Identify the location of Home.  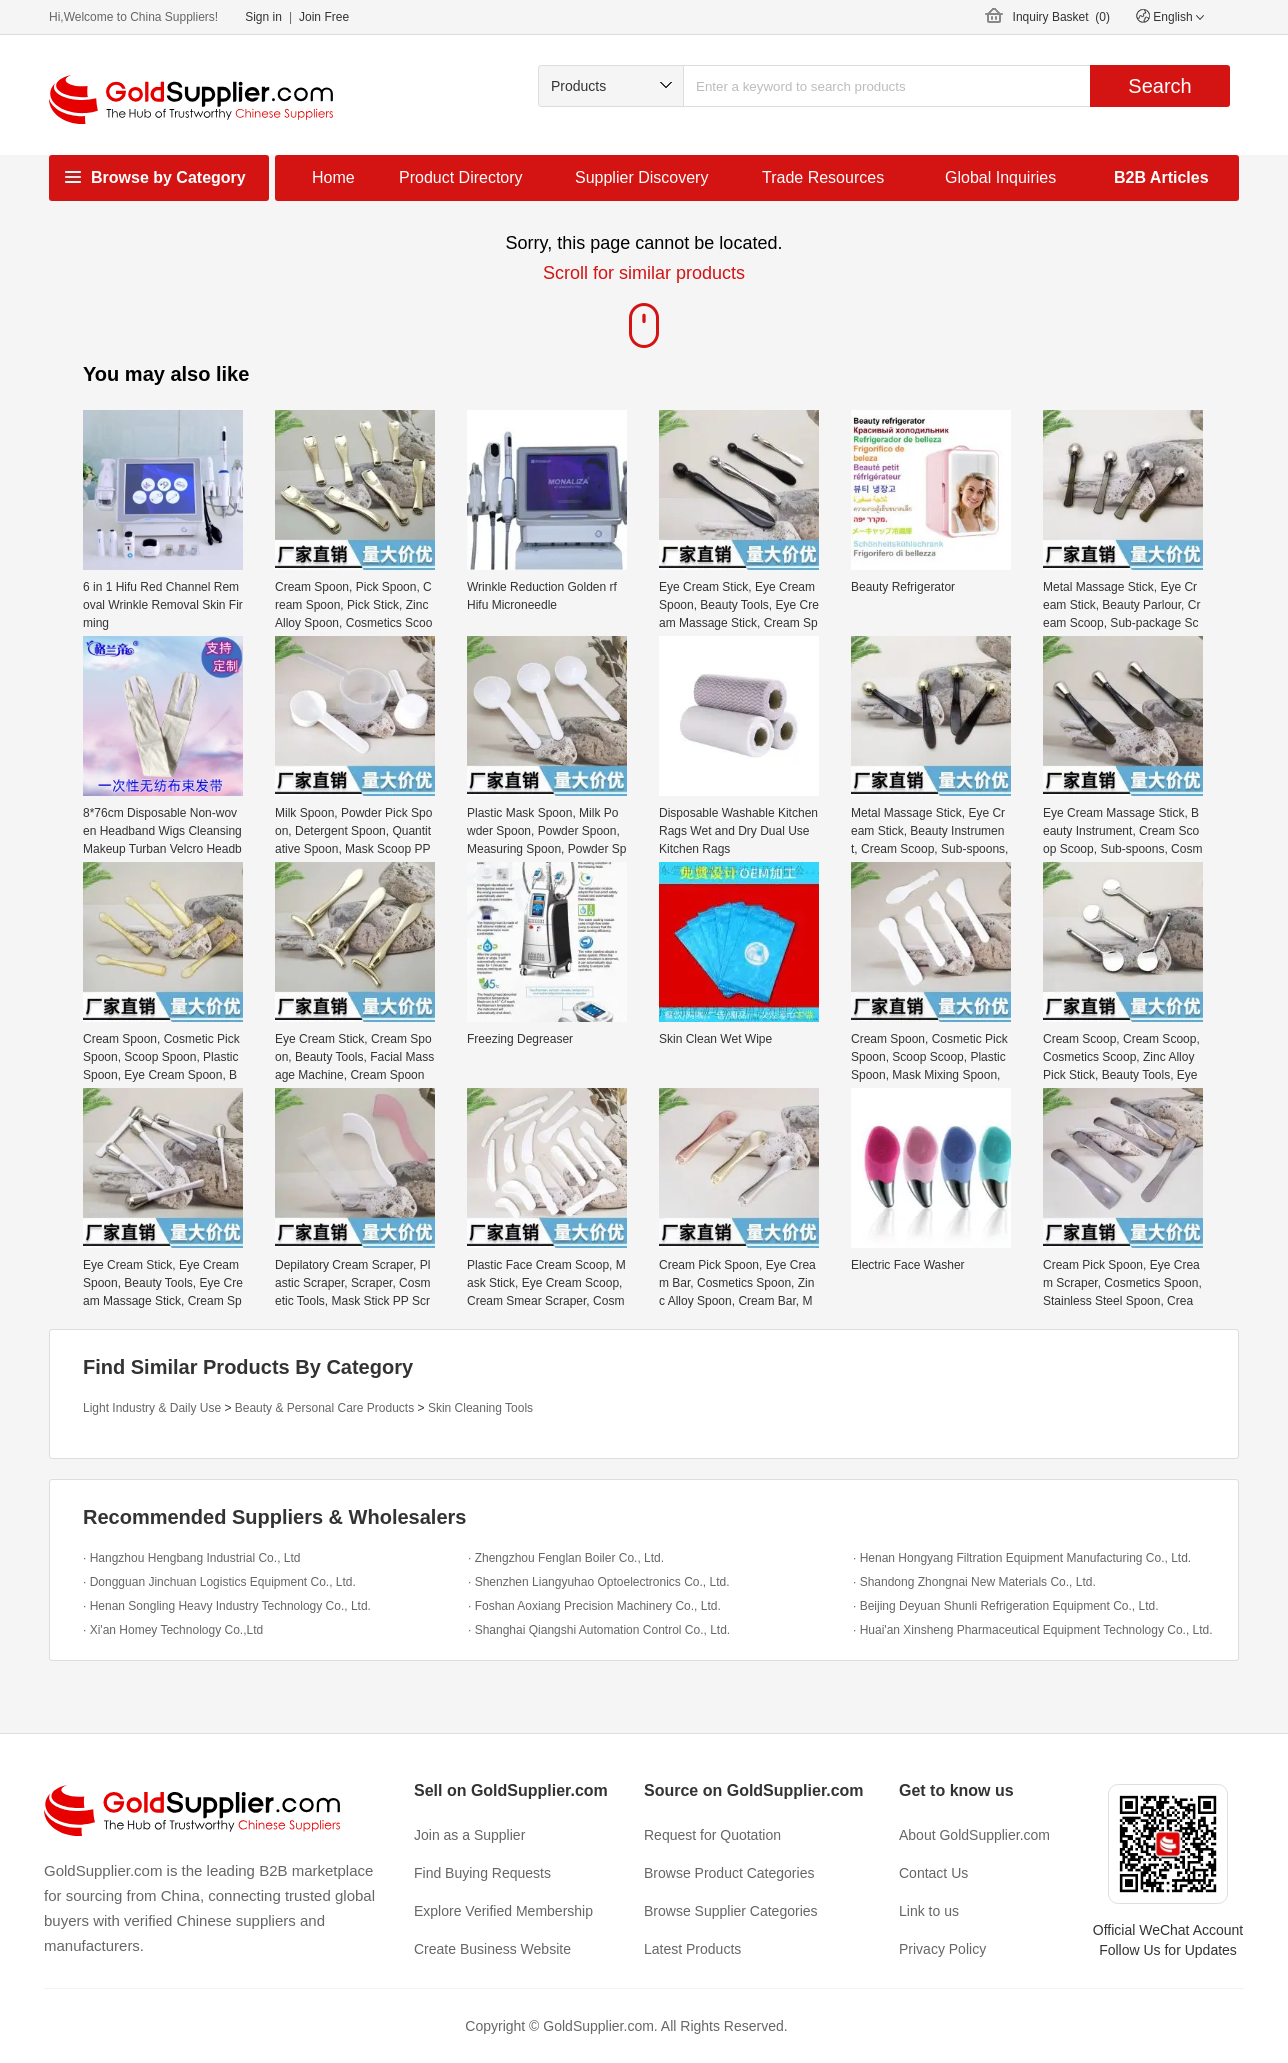
(333, 177).